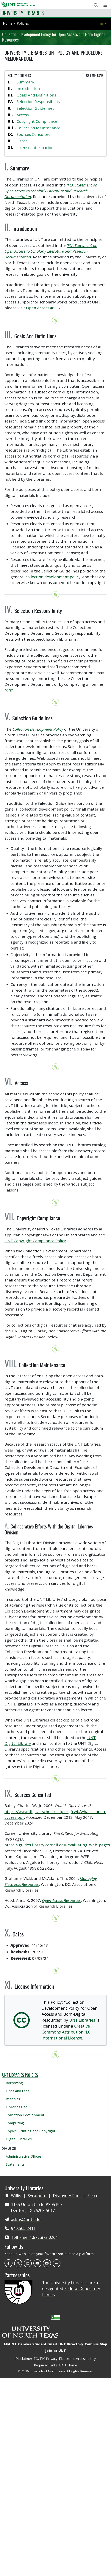 This screenshot has height=2576, width=111. What do you see at coordinates (35, 147) in the screenshot?
I see `License Information` at bounding box center [35, 147].